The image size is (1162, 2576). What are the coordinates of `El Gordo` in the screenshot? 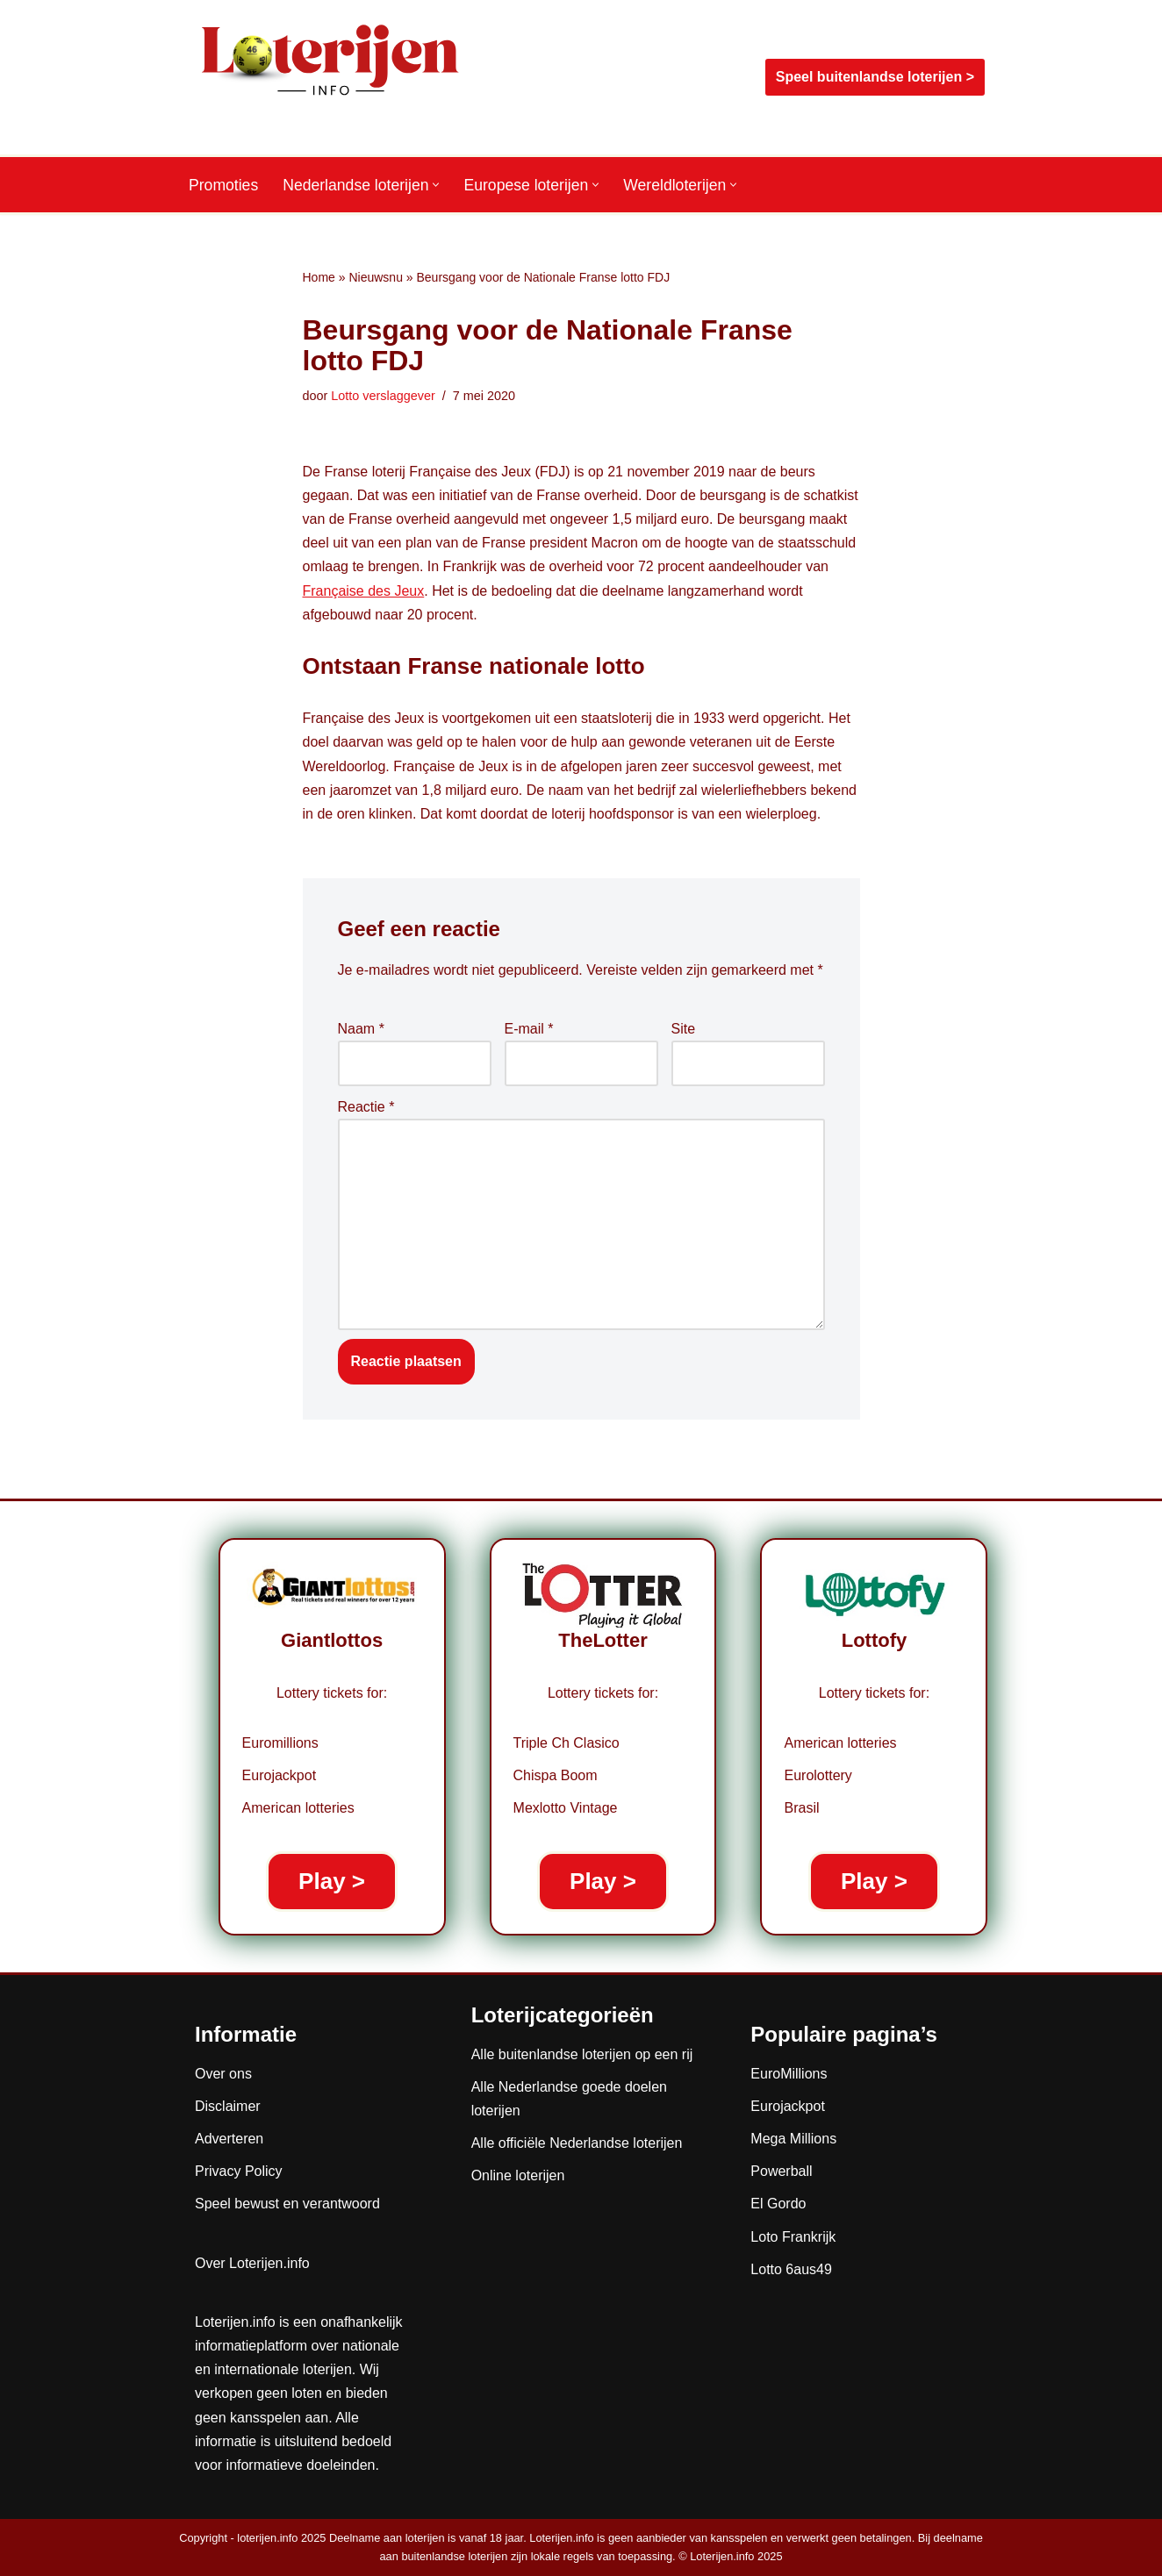 It's located at (778, 2203).